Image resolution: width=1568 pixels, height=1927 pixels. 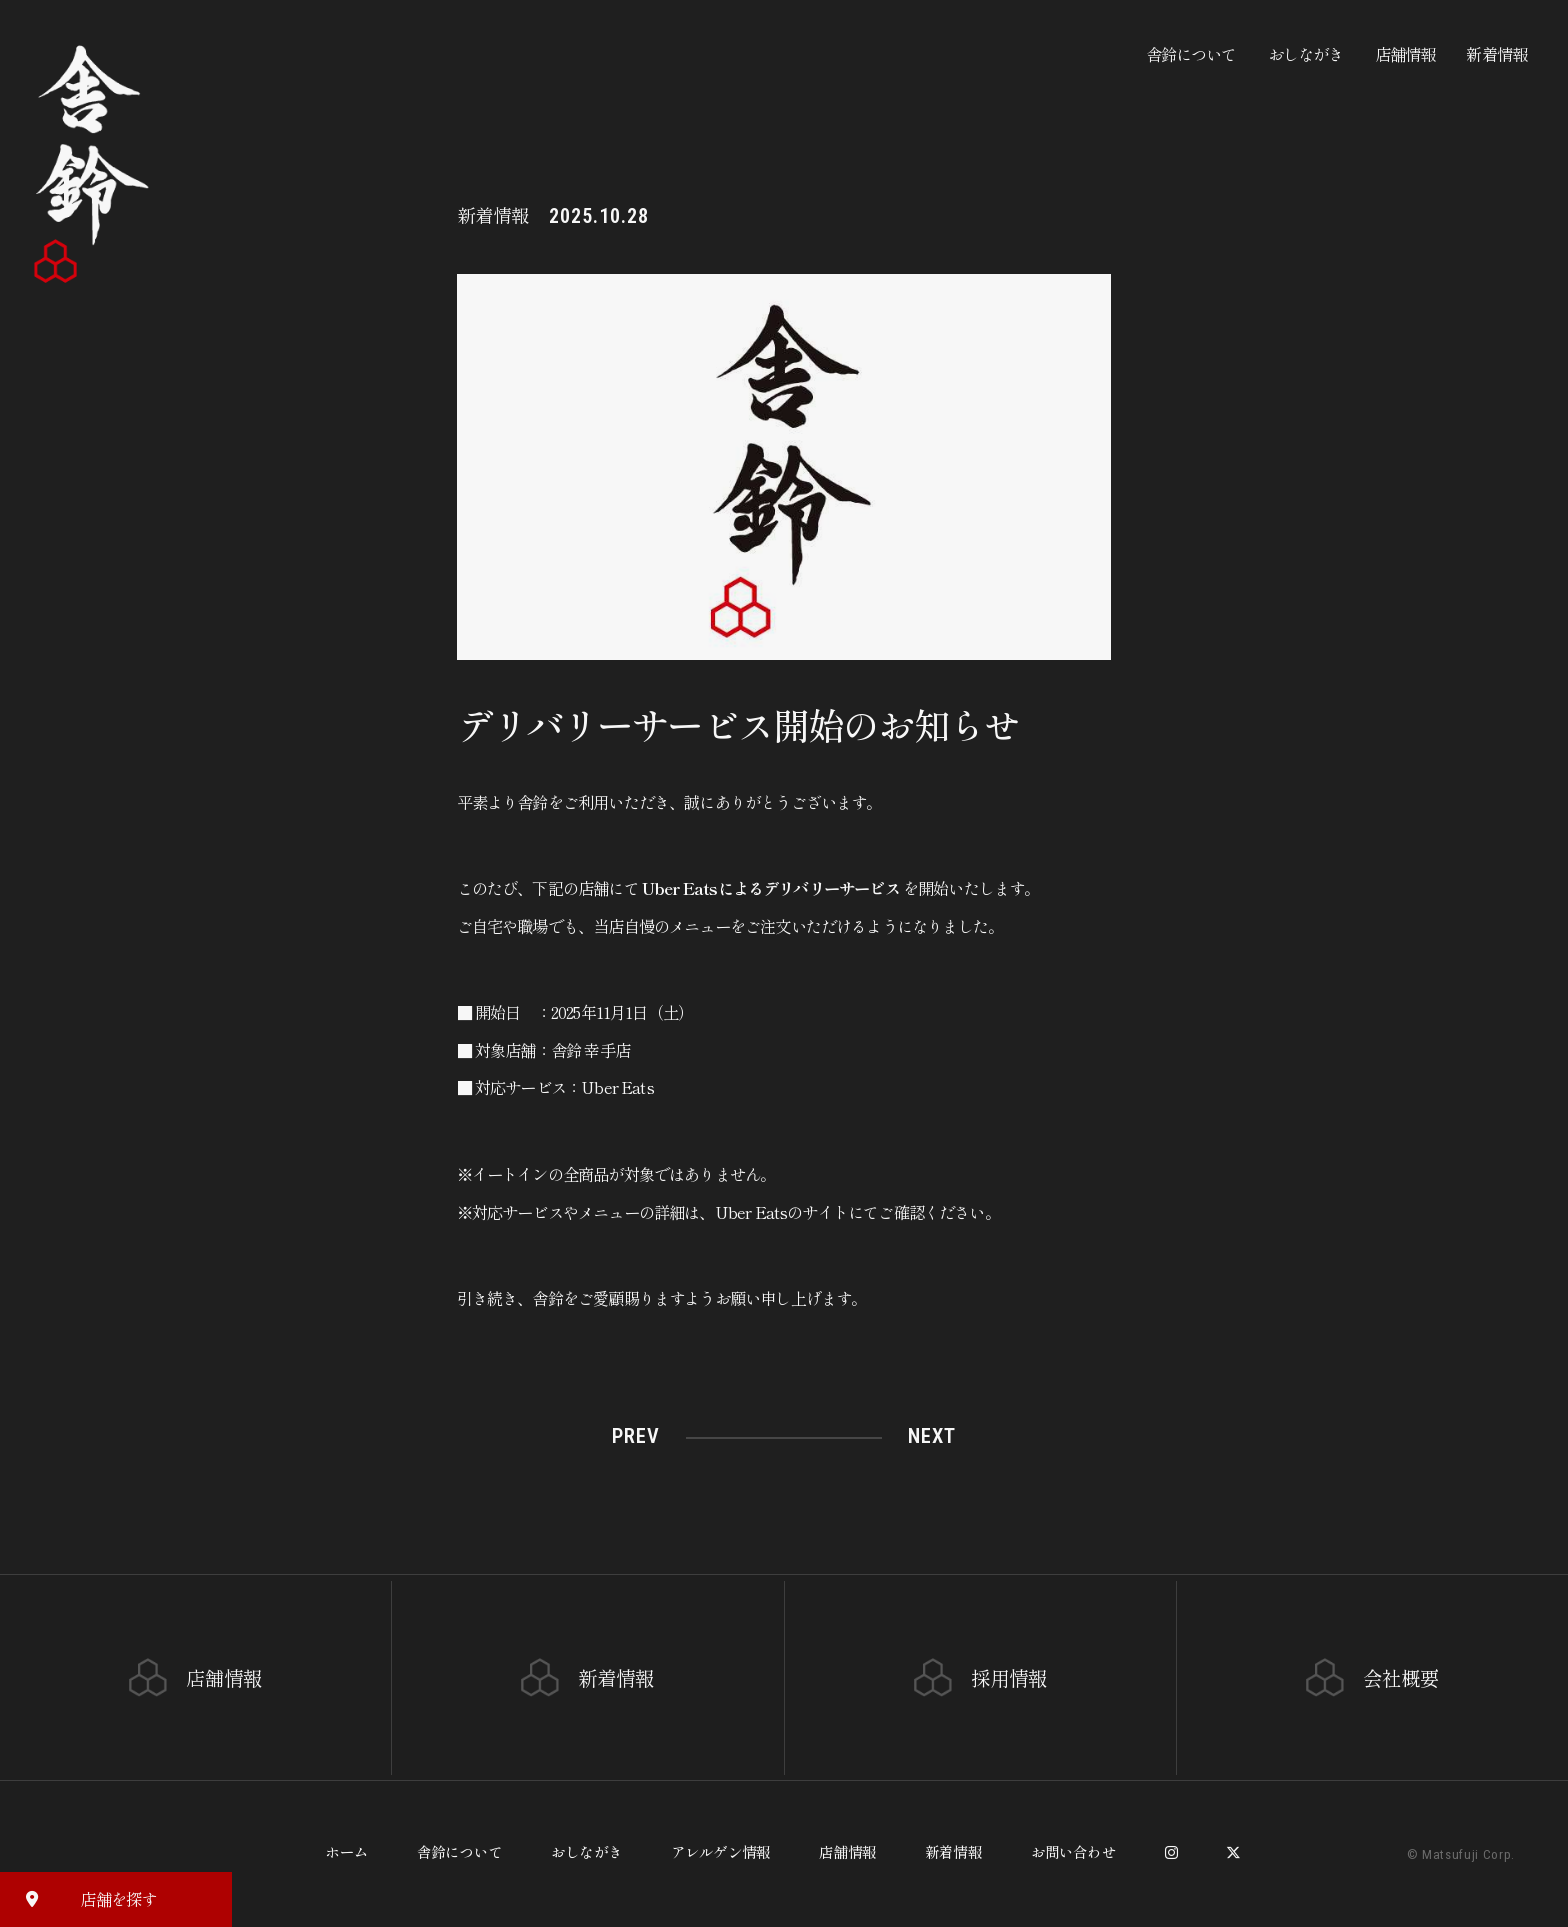 What do you see at coordinates (1306, 54) in the screenshot?
I see `おしながき` at bounding box center [1306, 54].